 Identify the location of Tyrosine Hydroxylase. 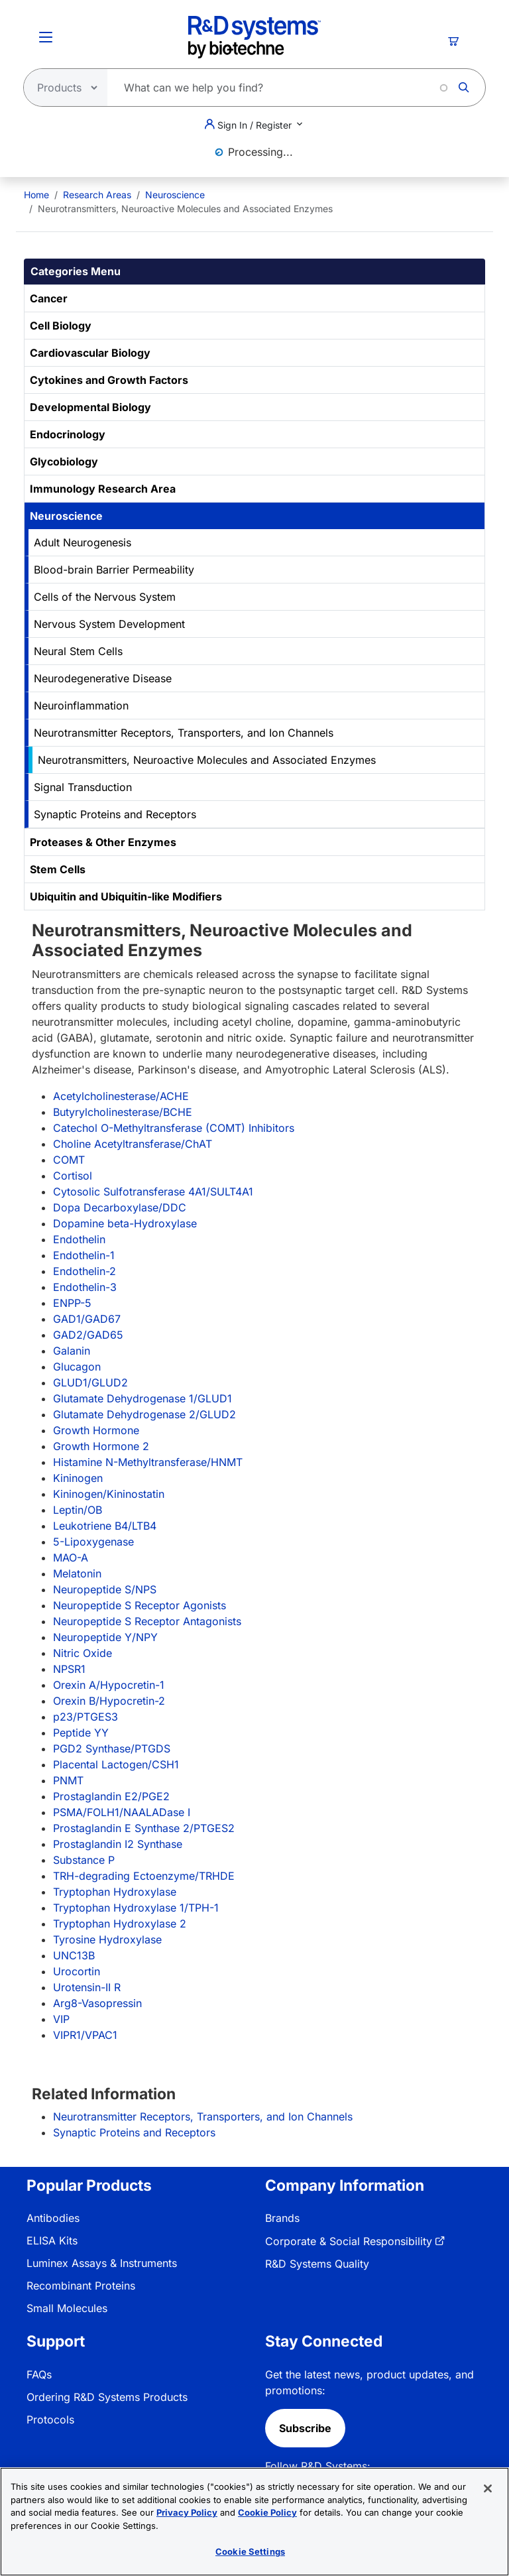
(107, 1939).